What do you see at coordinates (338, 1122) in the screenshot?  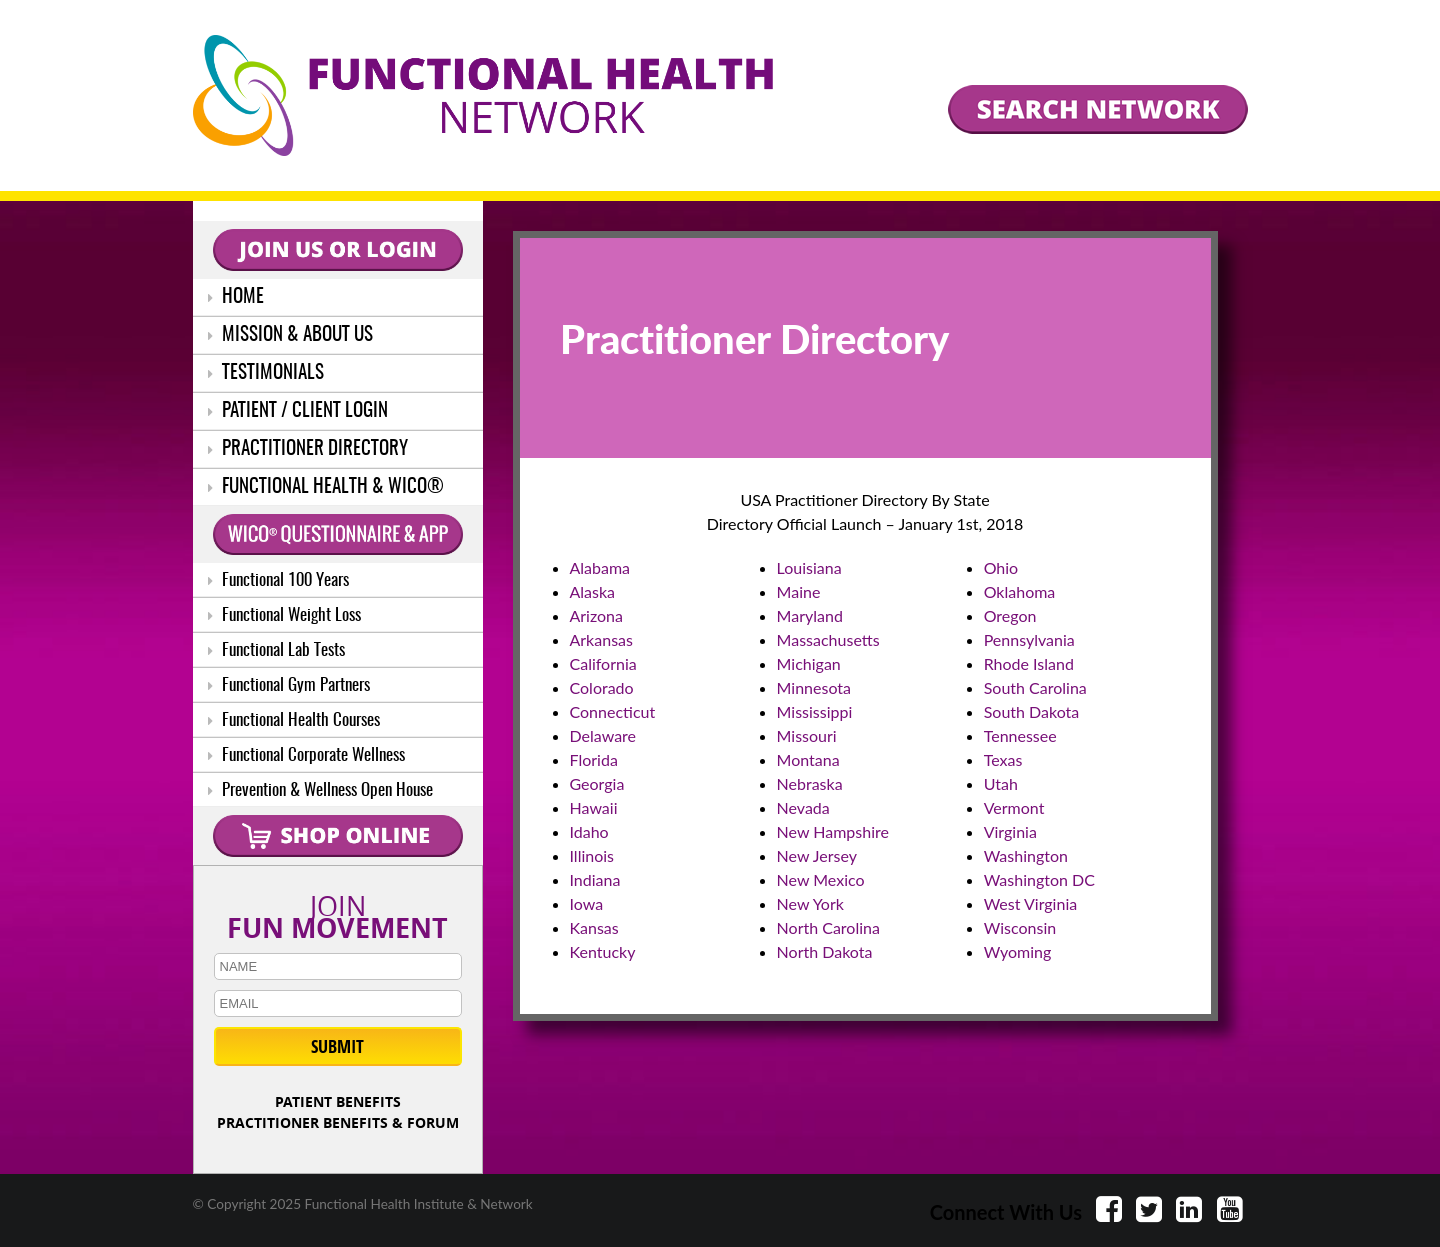 I see `PRACTITIONER BENEFITS & FORUM` at bounding box center [338, 1122].